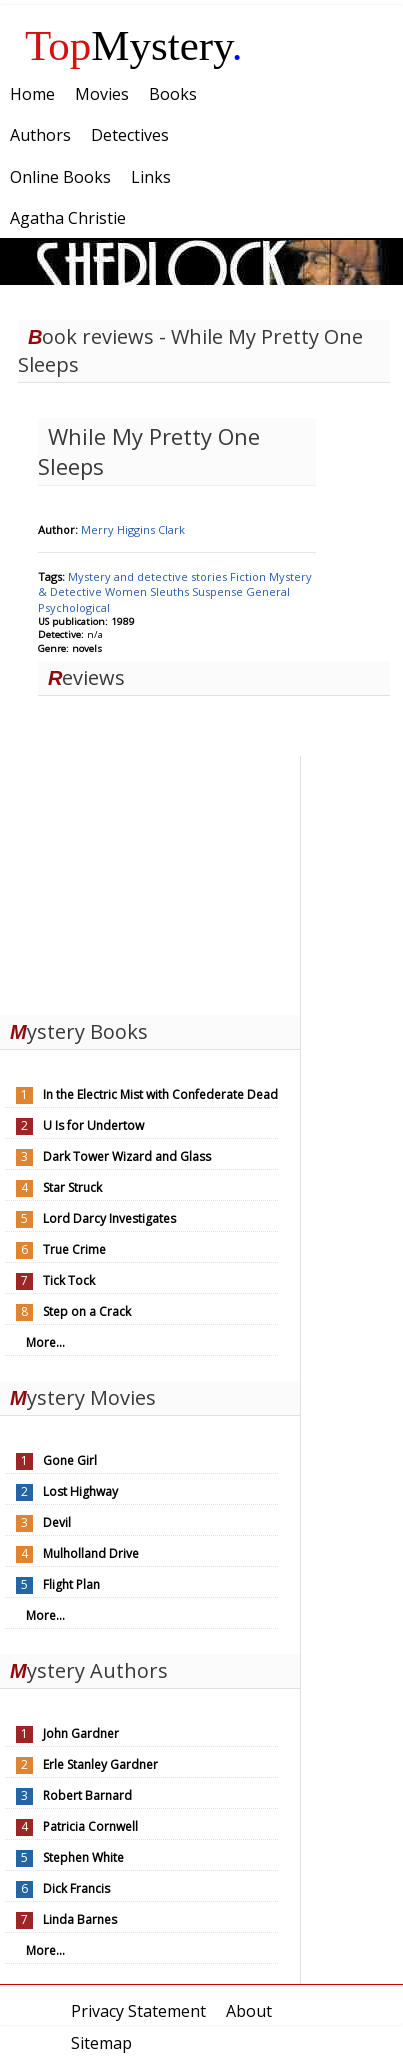 This screenshot has height=2059, width=403. I want to click on Devil, so click(57, 1522).